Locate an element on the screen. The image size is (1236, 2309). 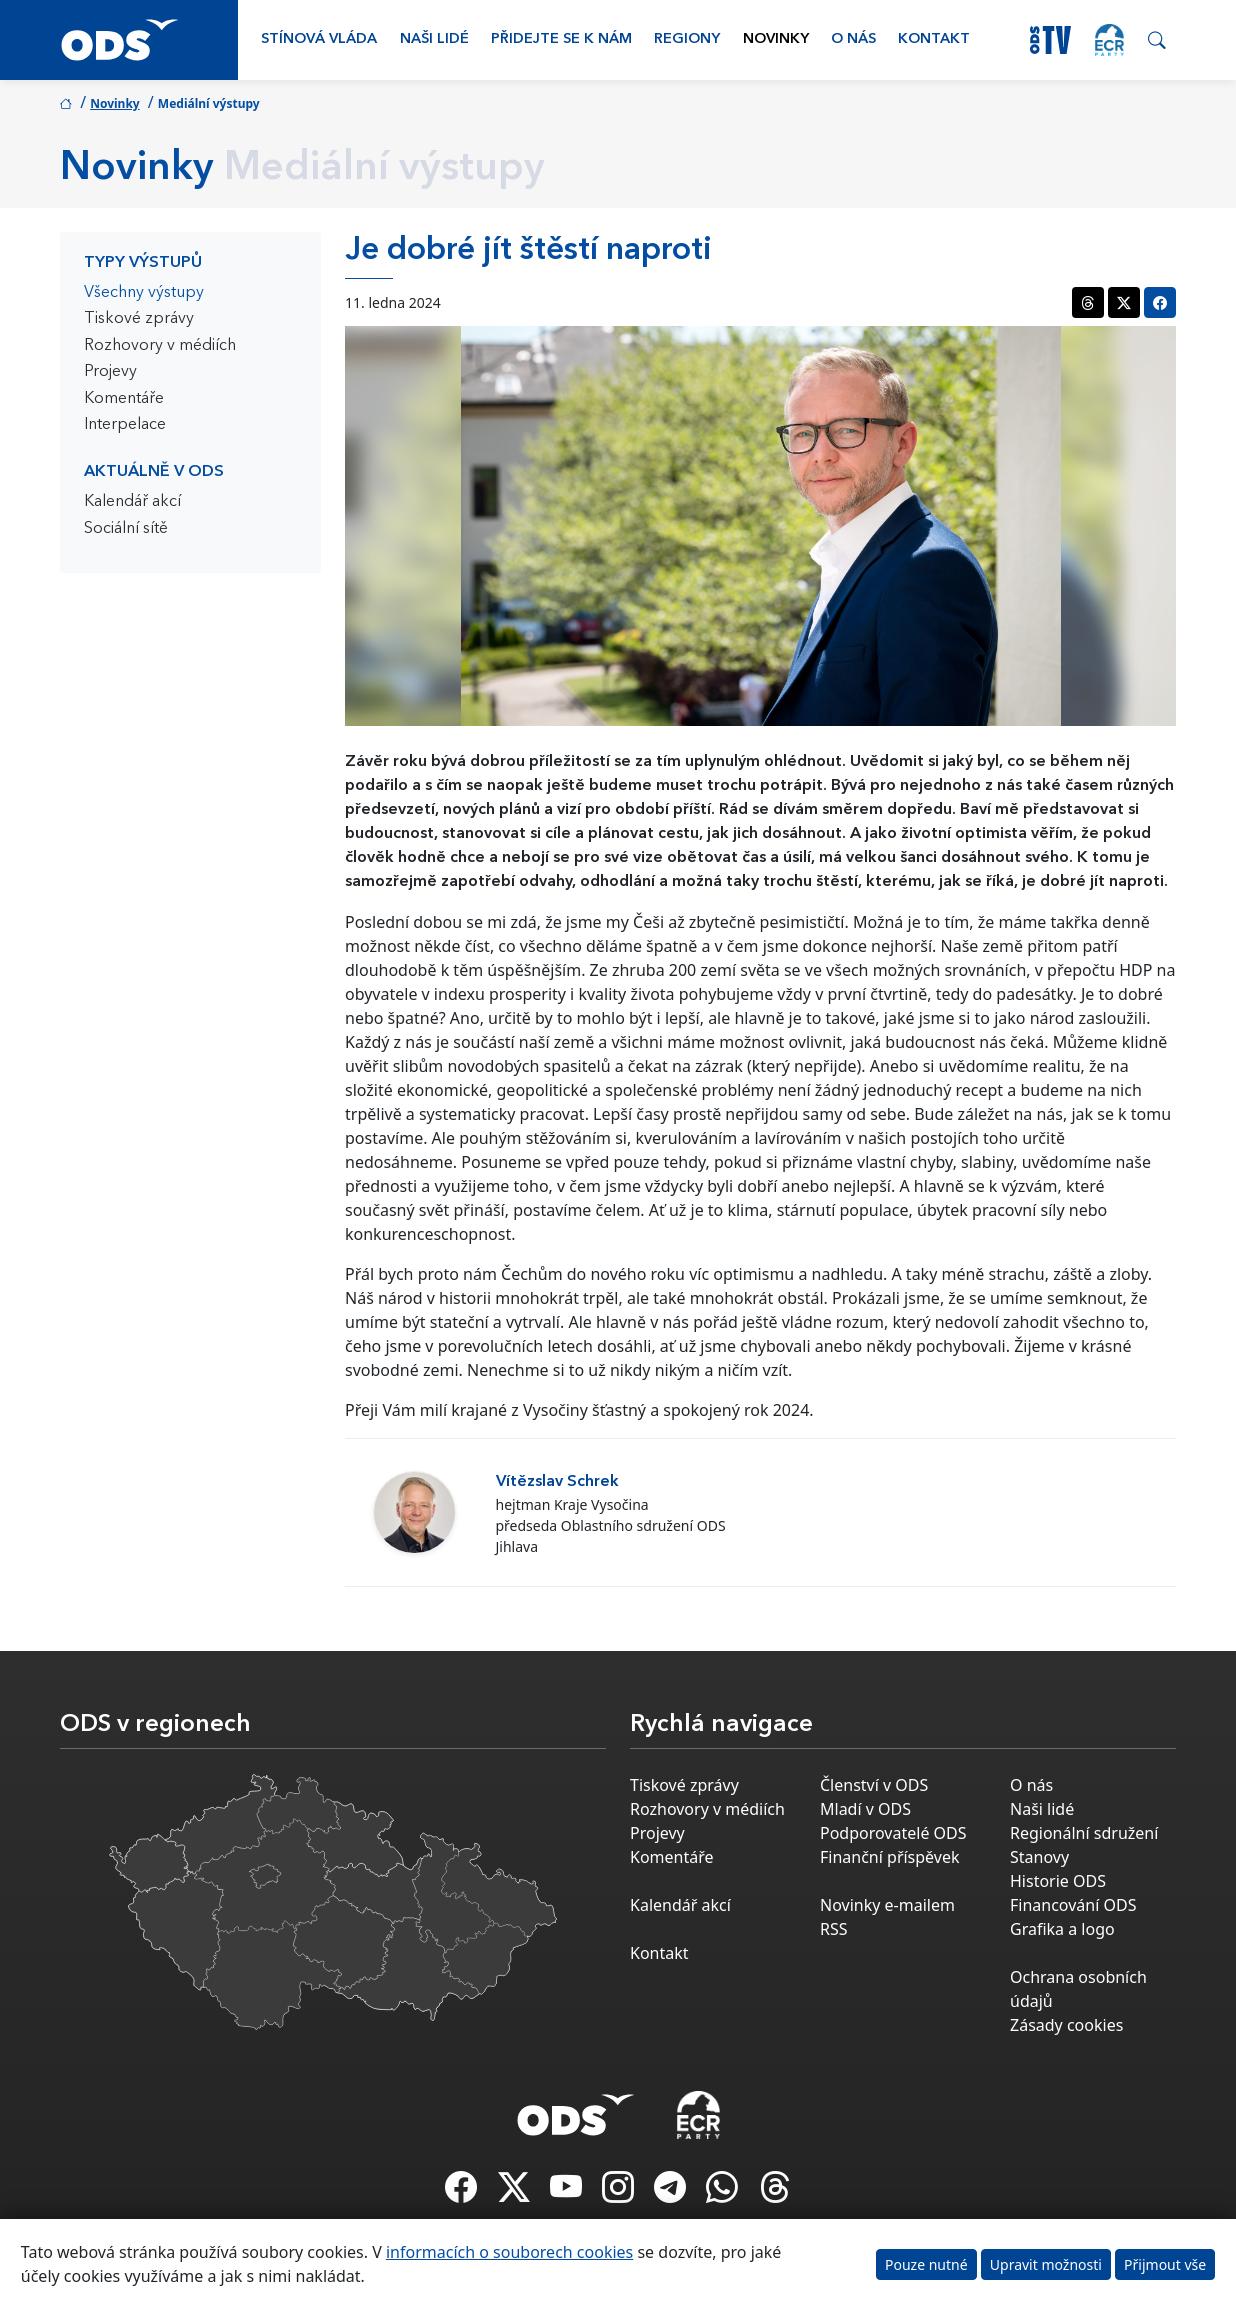
Novinky e-mailem is located at coordinates (887, 1905).